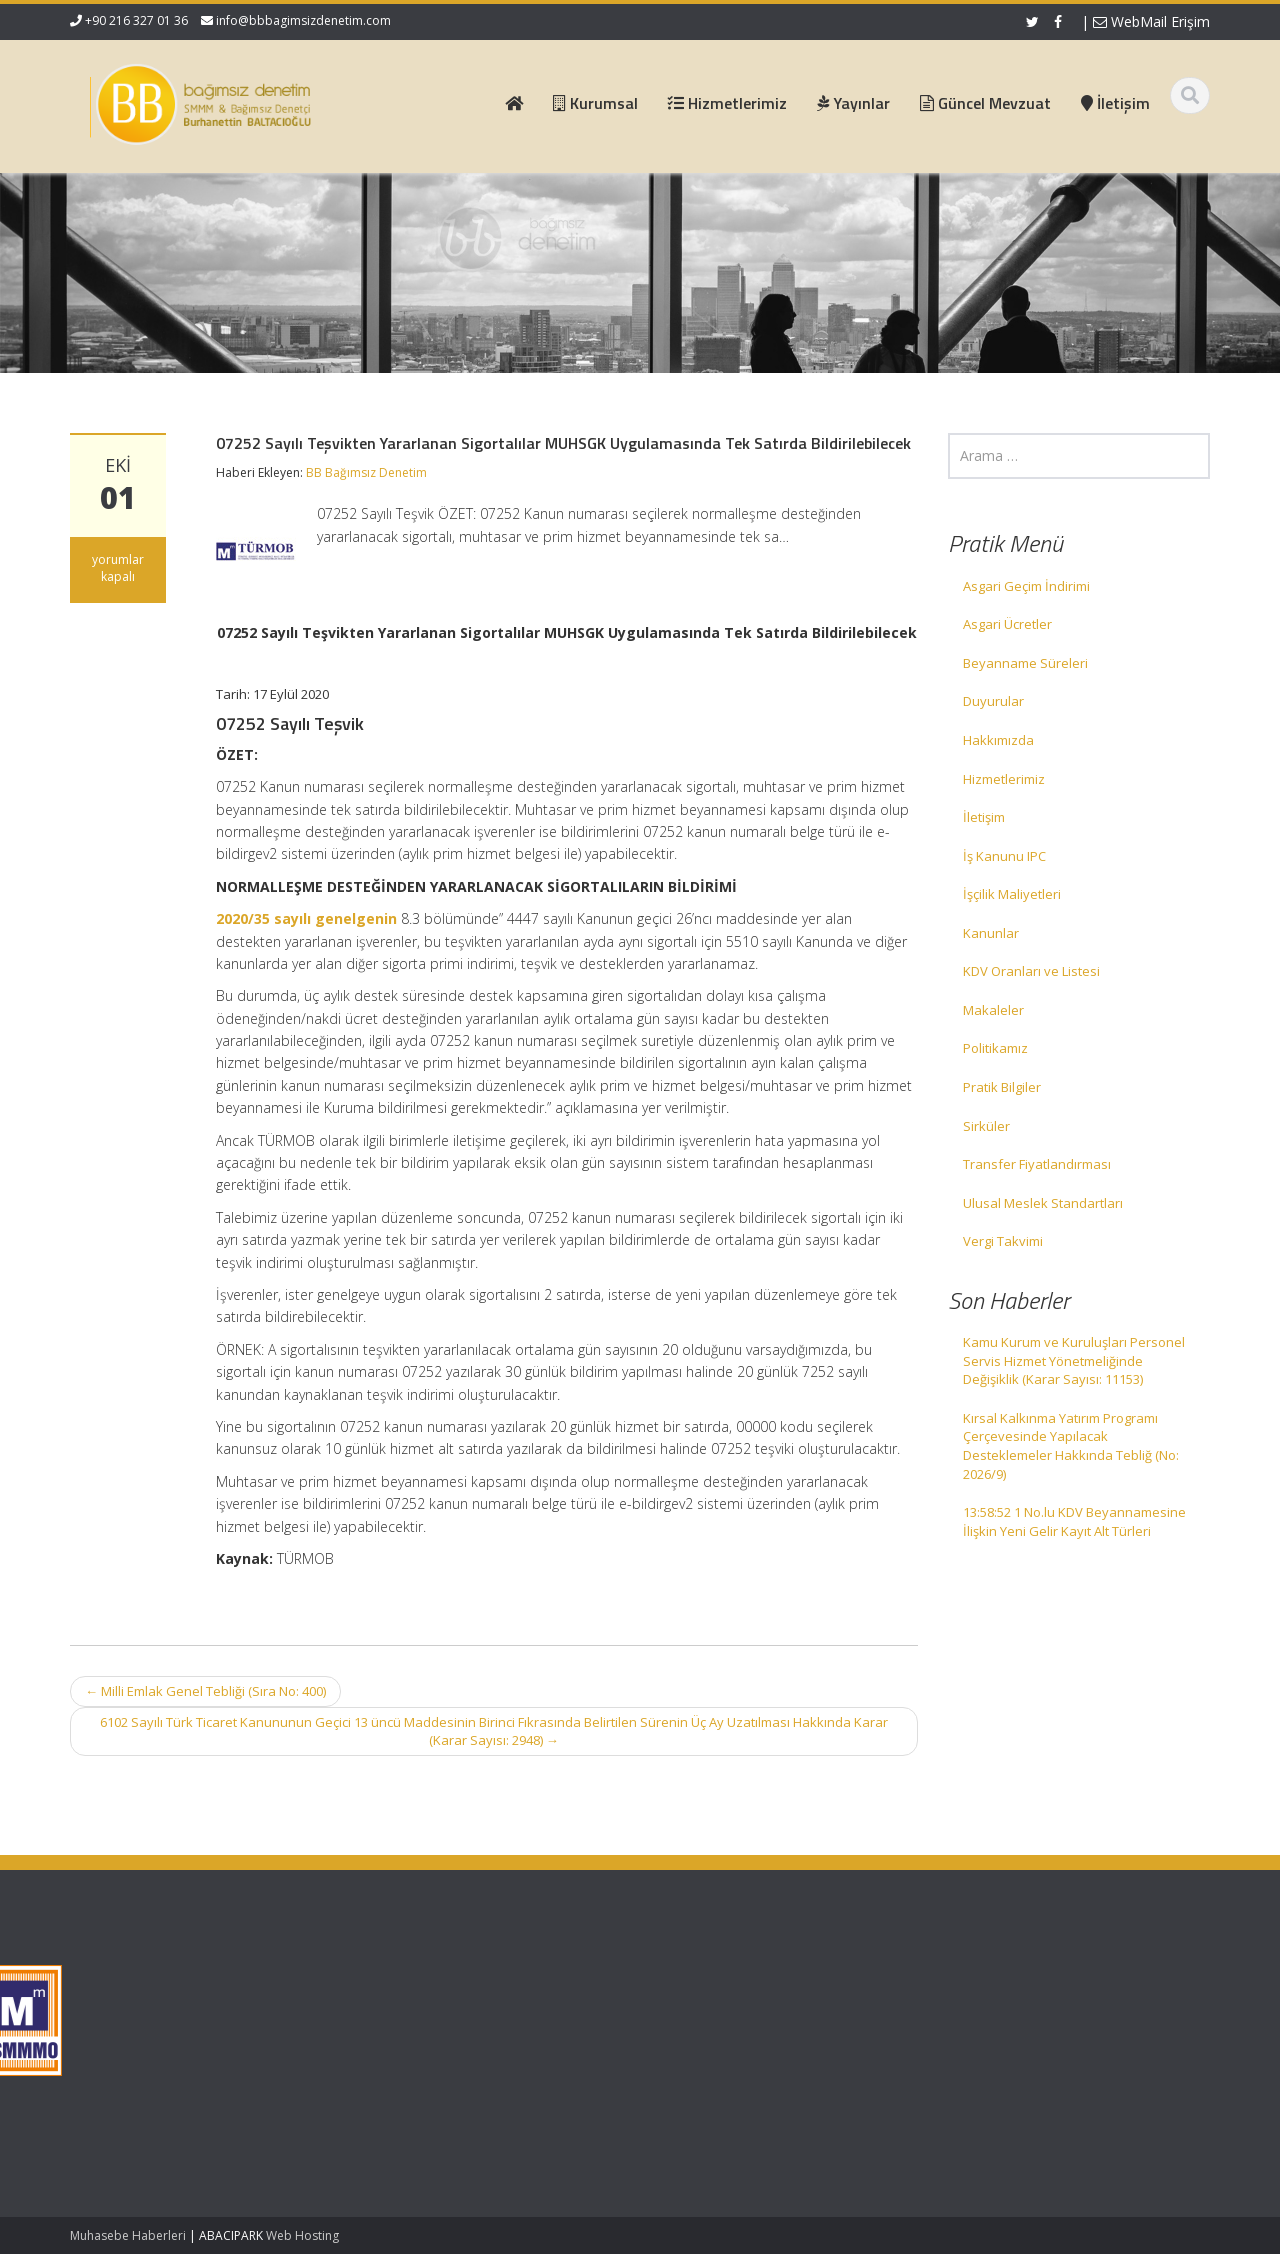 This screenshot has height=2254, width=1280. Describe the element at coordinates (1037, 1164) in the screenshot. I see `Transfer Fiyatlandırması` at that location.